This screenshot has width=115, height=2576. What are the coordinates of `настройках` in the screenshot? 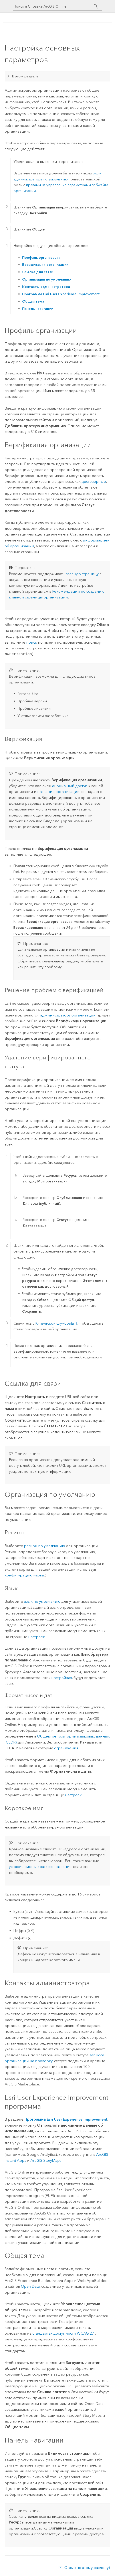 It's located at (61, 1677).